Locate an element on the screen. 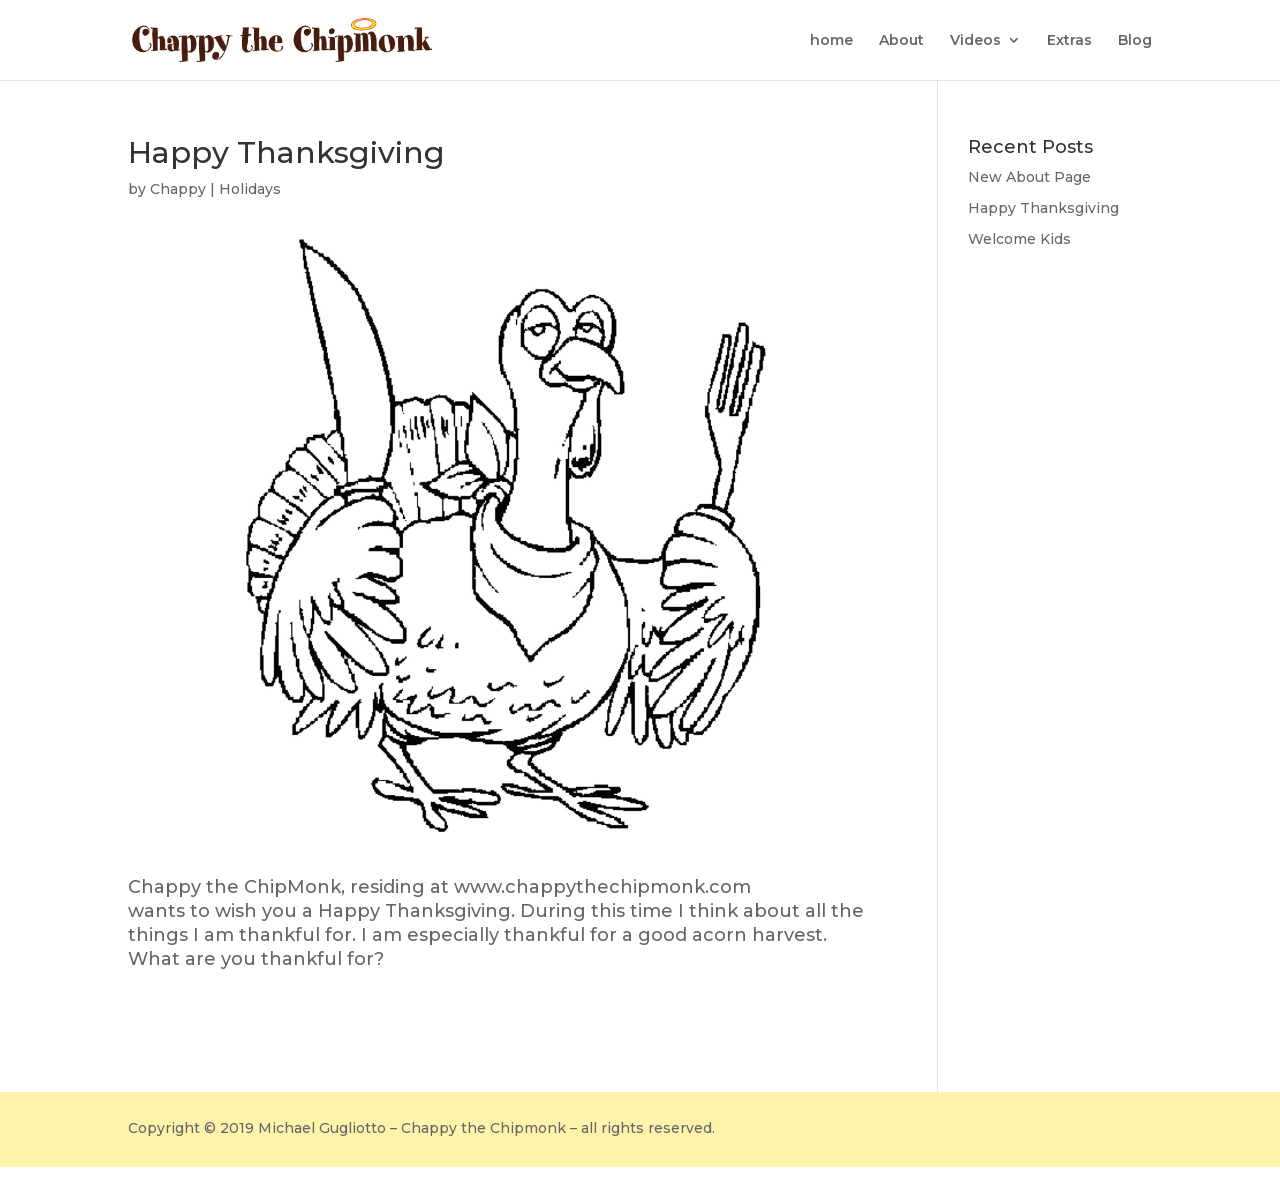  home is located at coordinates (831, 41).